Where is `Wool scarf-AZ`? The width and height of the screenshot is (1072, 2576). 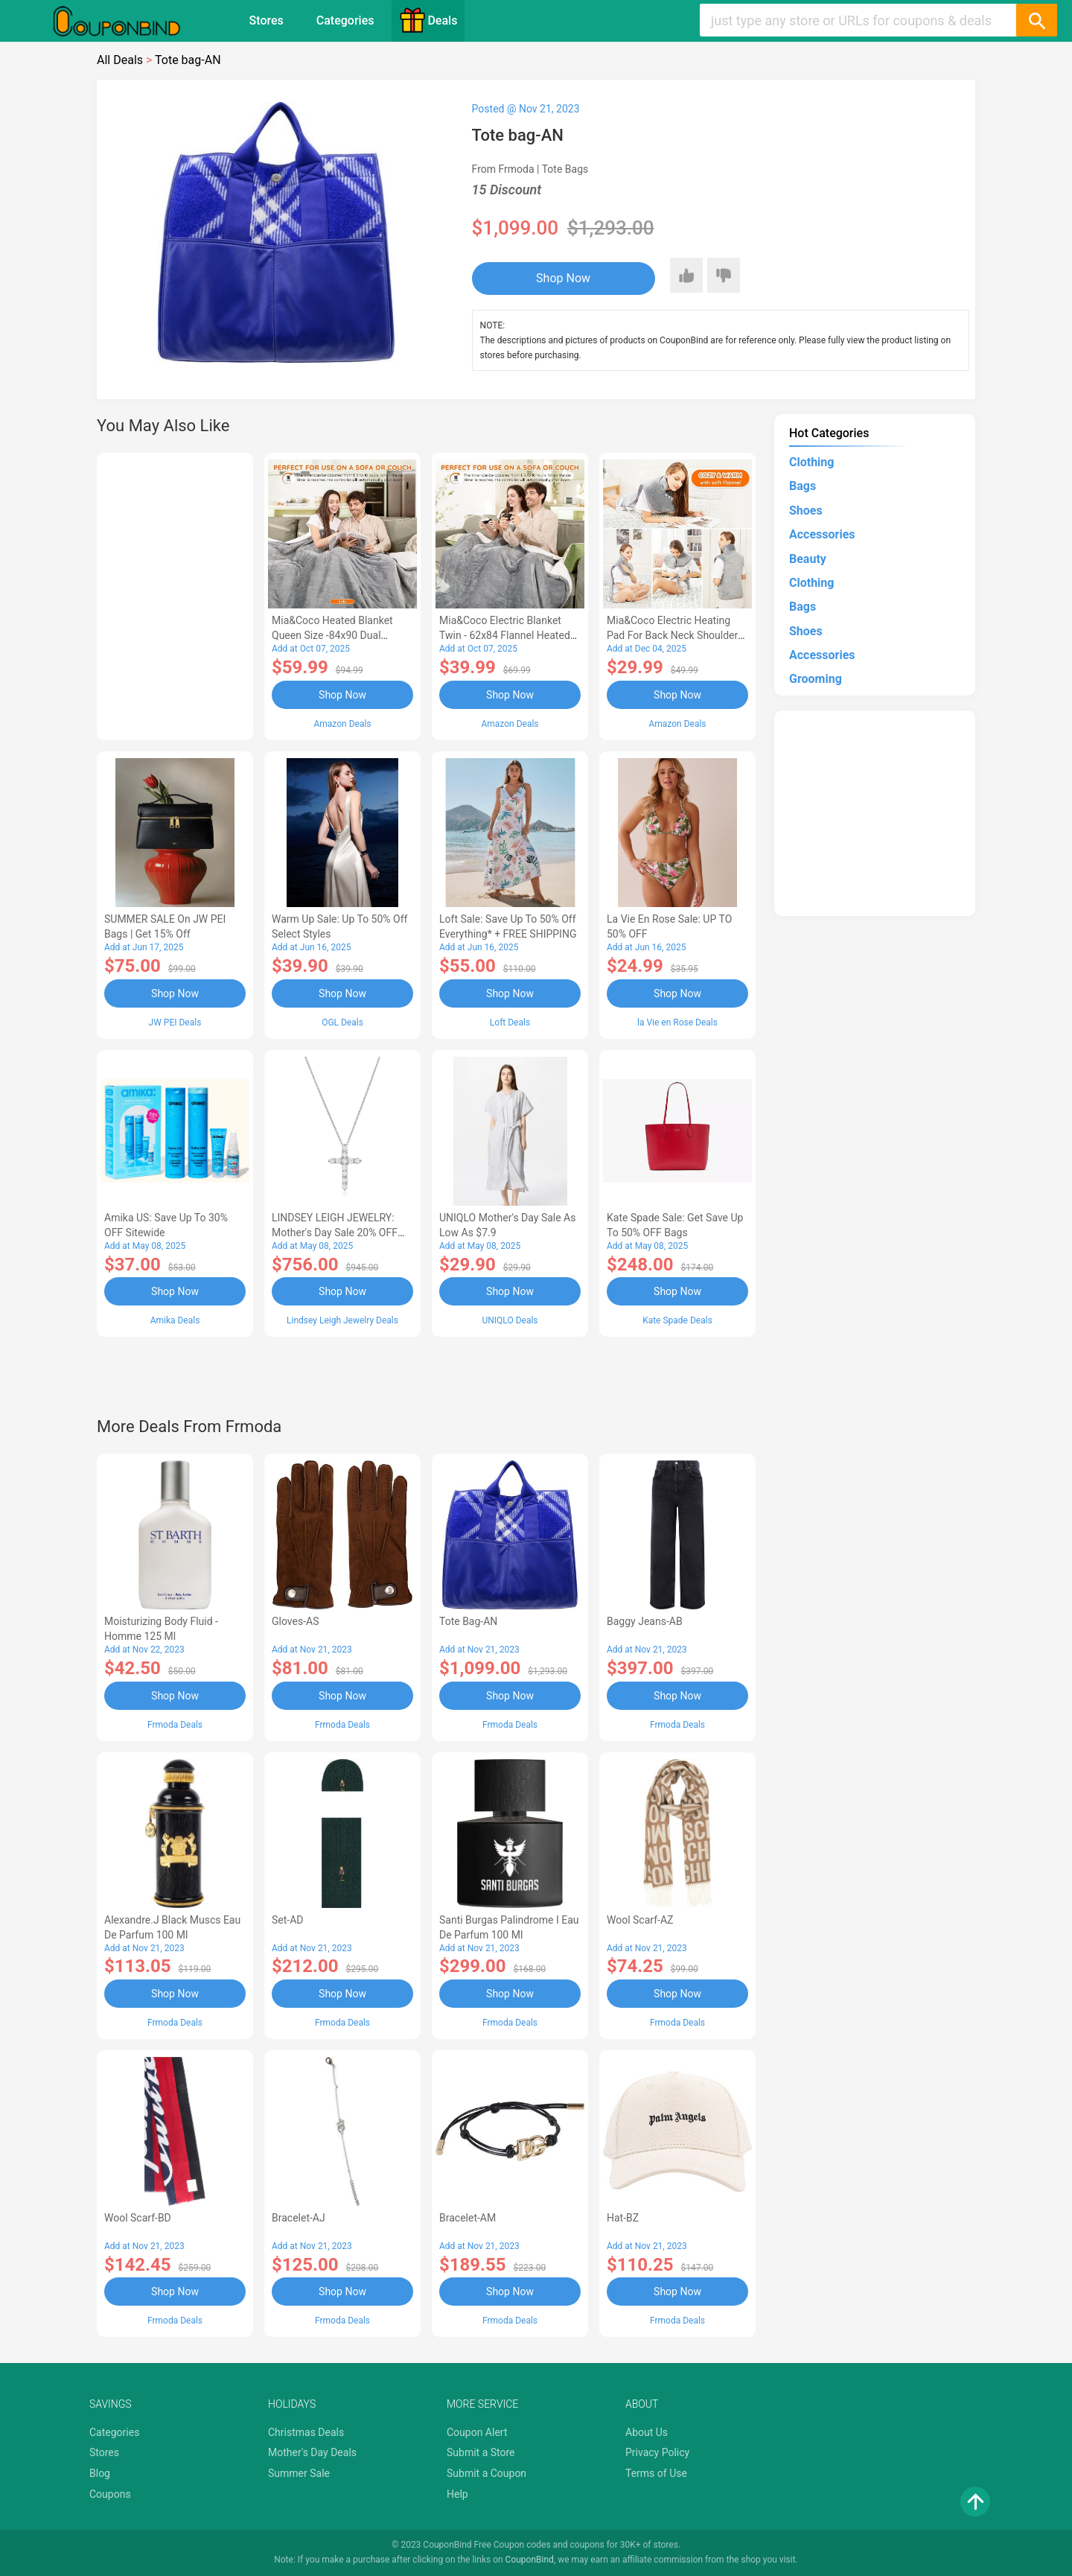 Wool scarf-AZ is located at coordinates (640, 1920).